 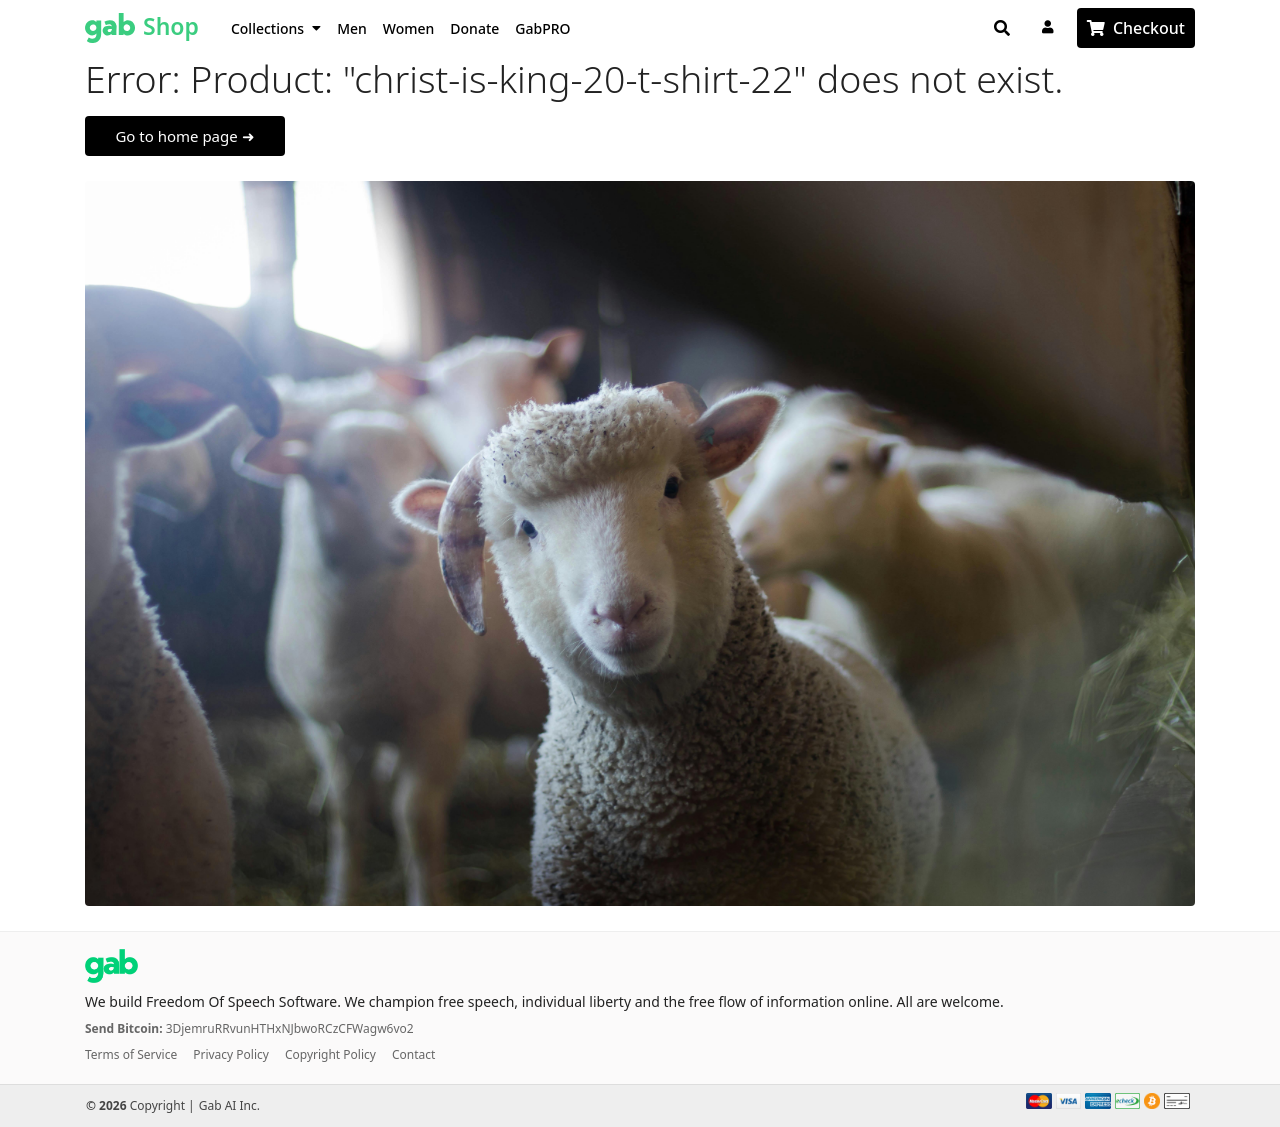 I want to click on Donate, so click(x=474, y=28).